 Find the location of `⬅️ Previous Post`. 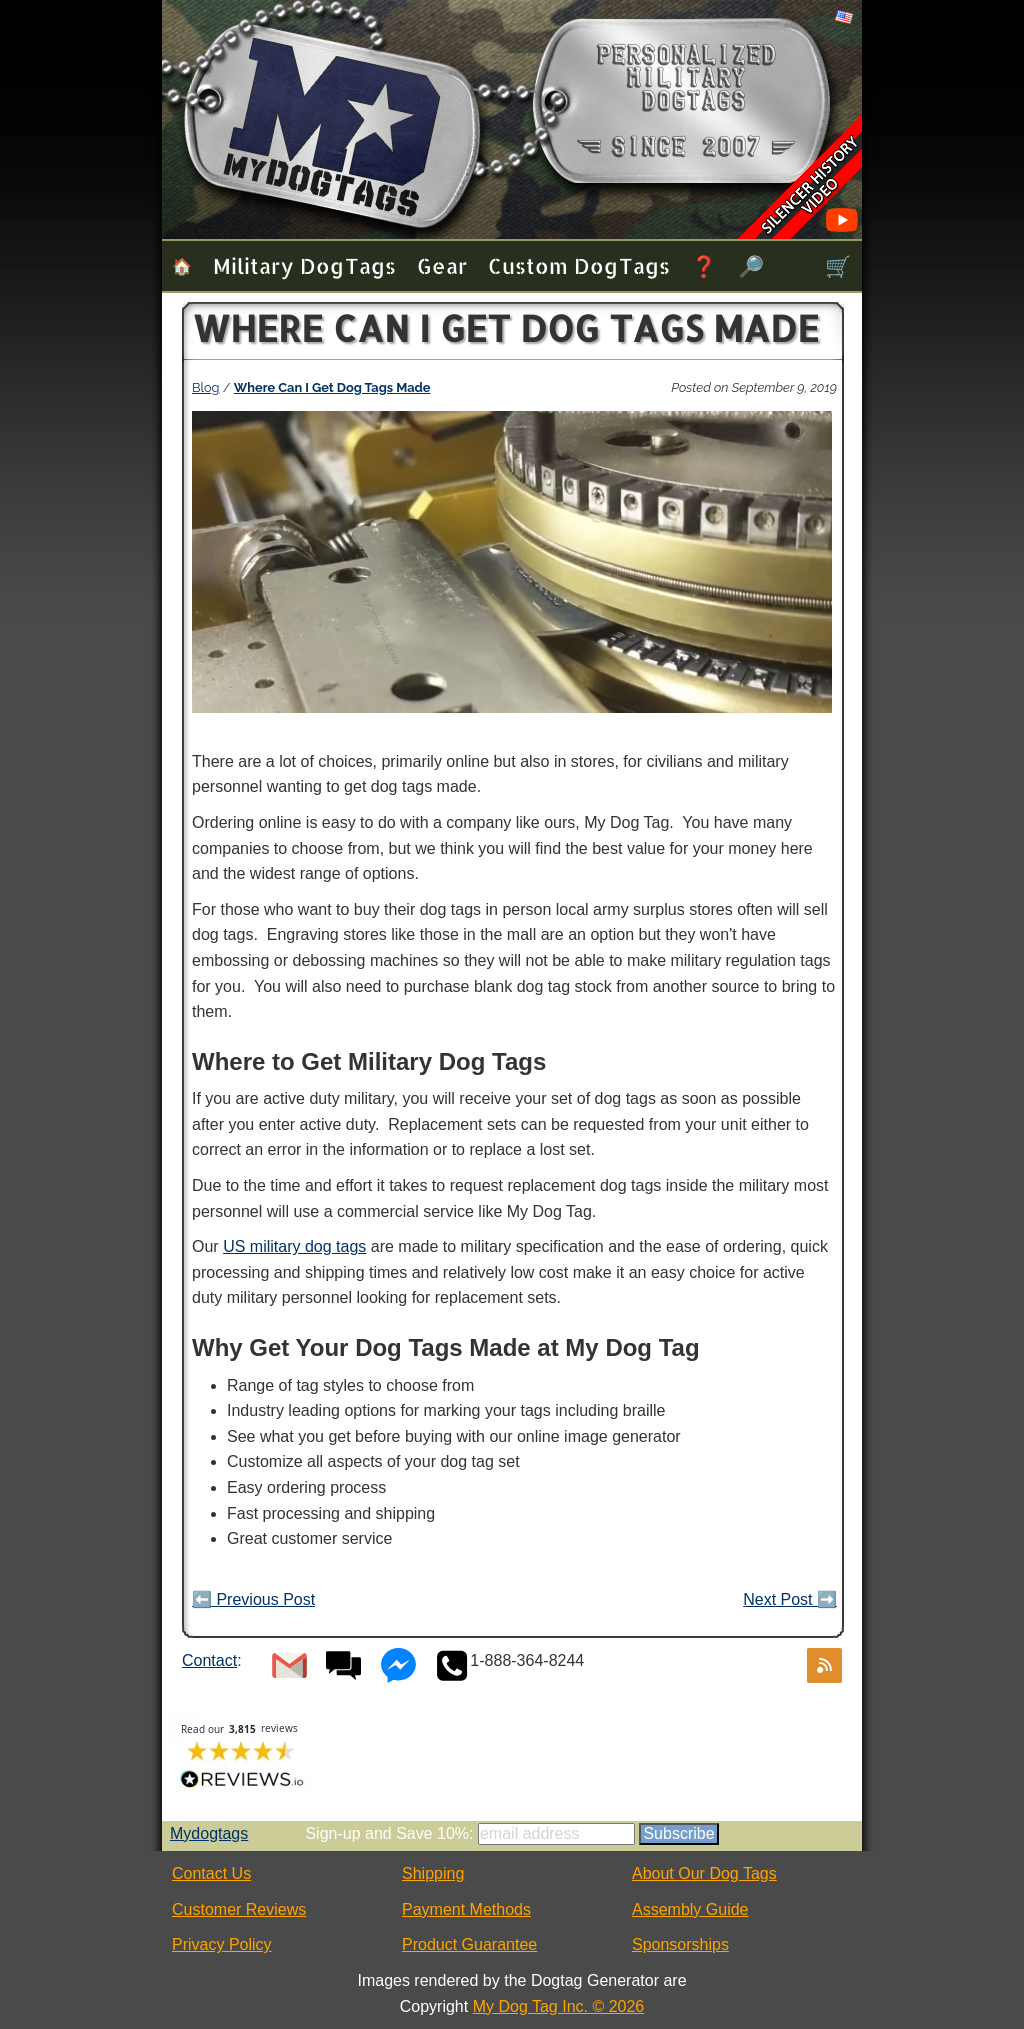

⬅️ Previous Post is located at coordinates (253, 1599).